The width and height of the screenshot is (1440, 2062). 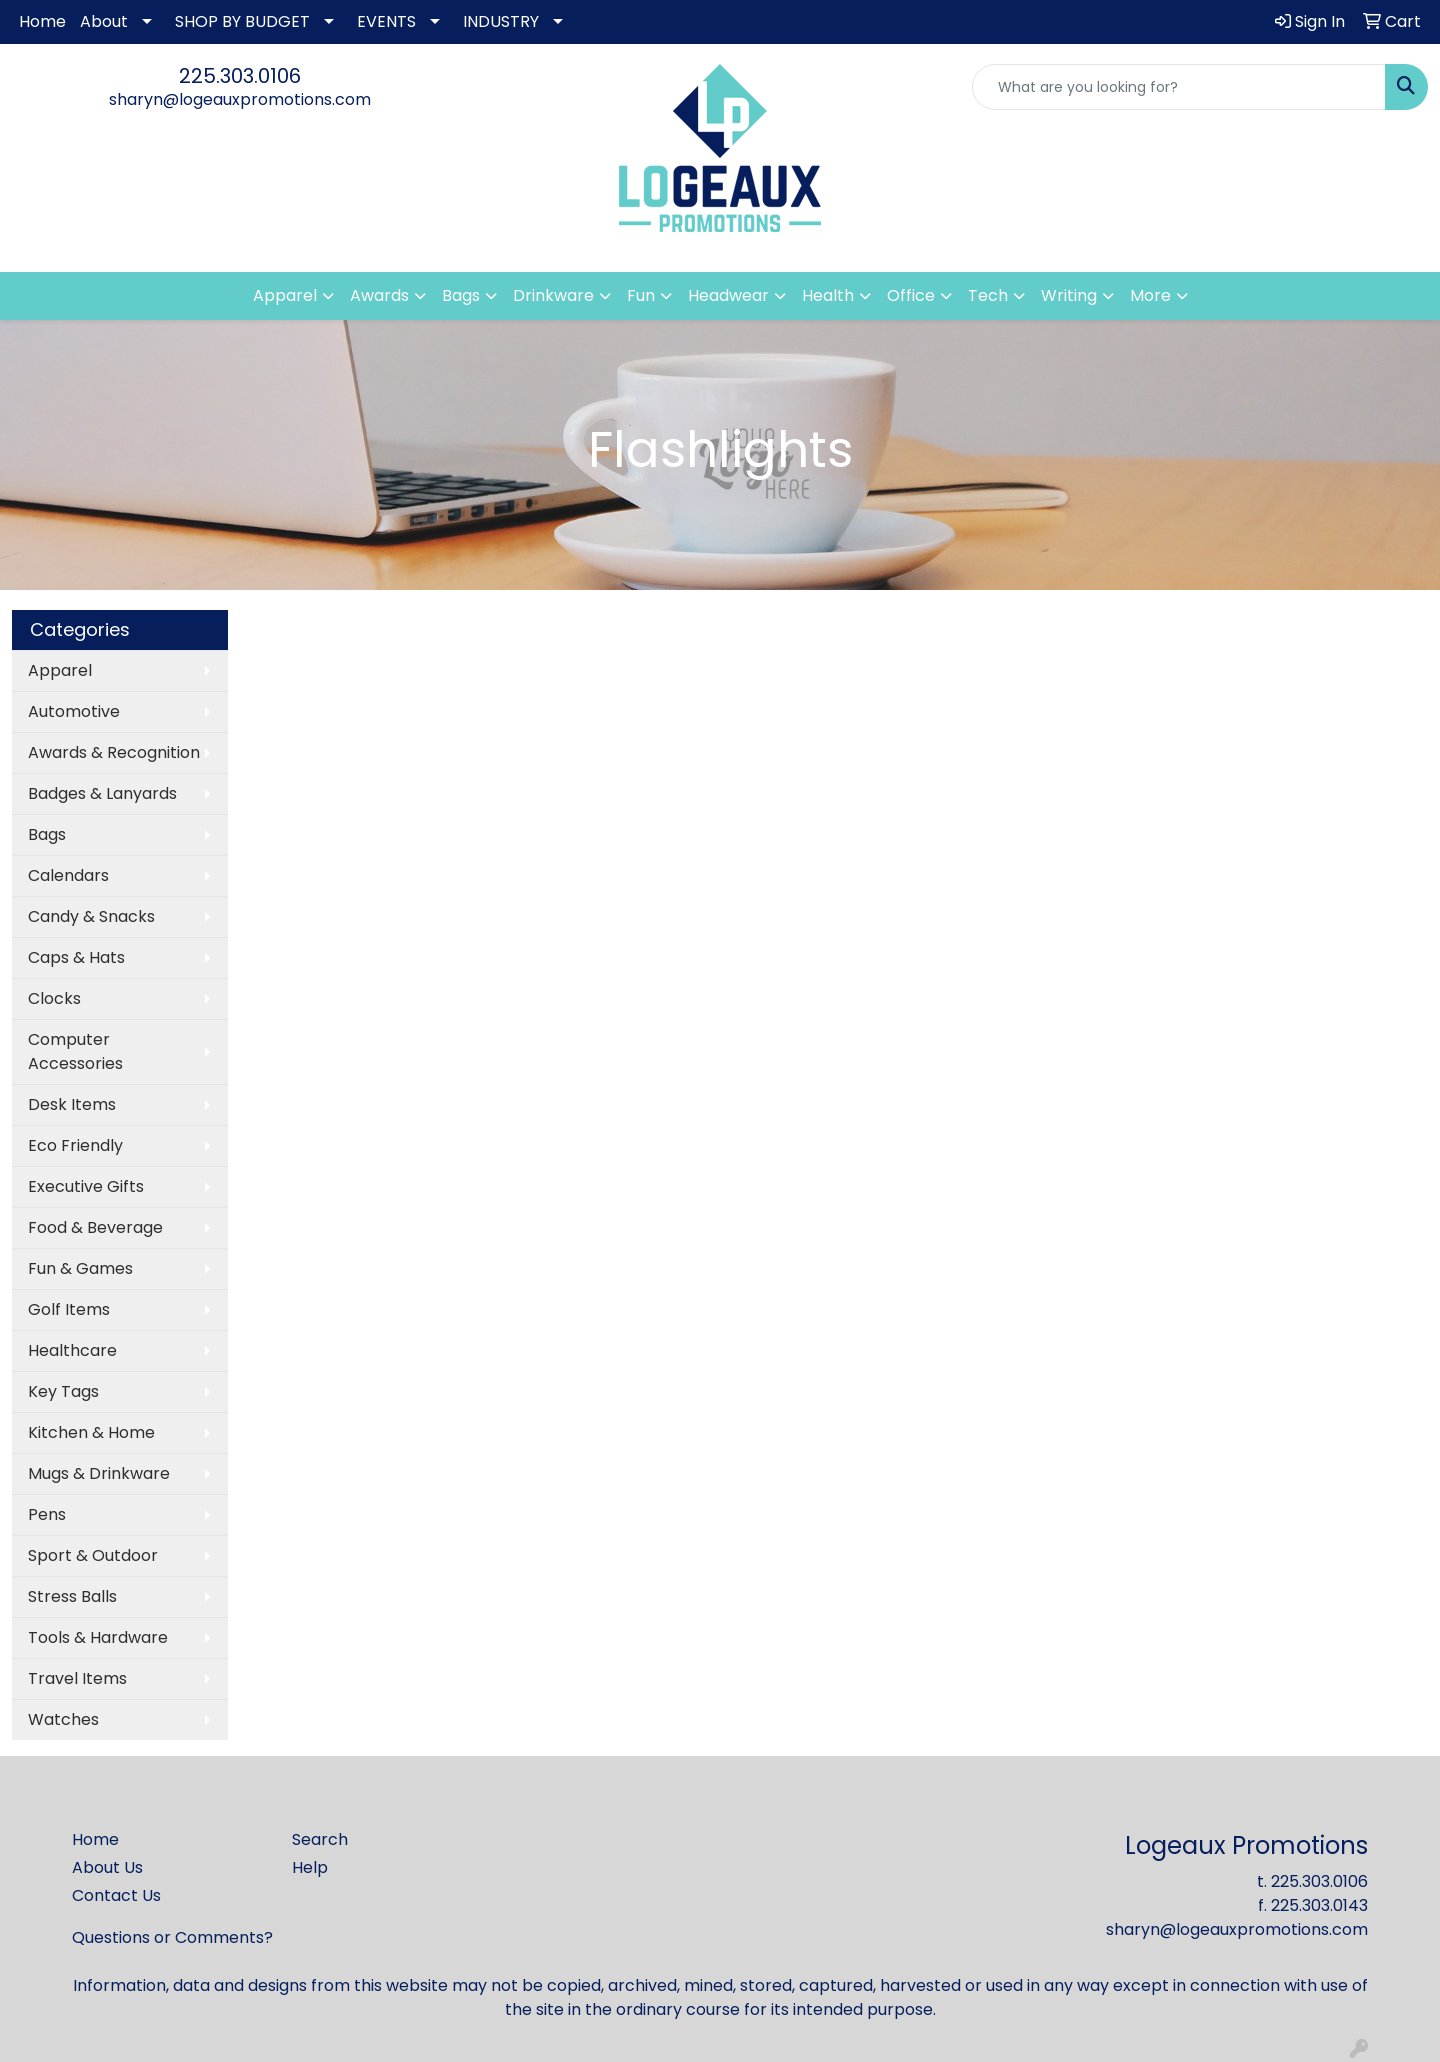 What do you see at coordinates (42, 21) in the screenshot?
I see `Home` at bounding box center [42, 21].